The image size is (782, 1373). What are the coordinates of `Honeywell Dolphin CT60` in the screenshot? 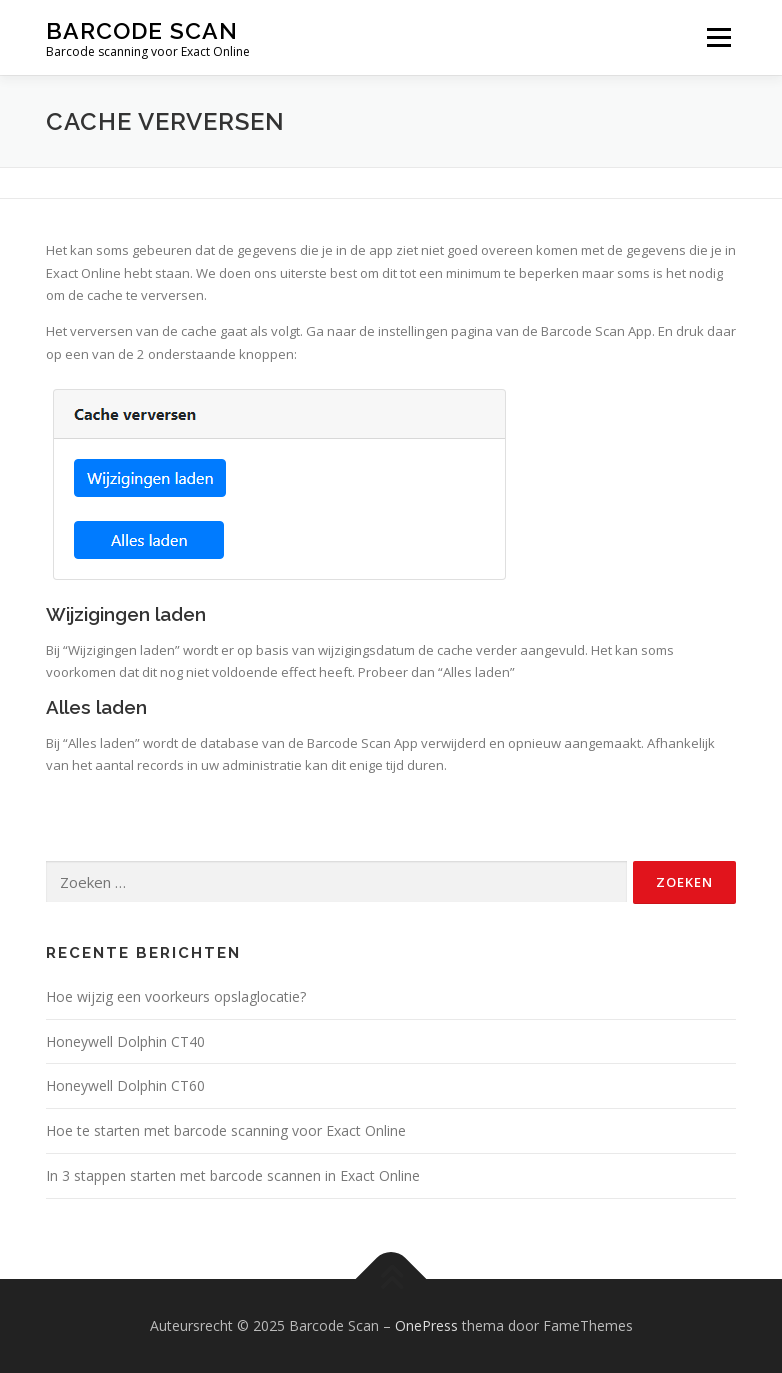 It's located at (125, 1085).